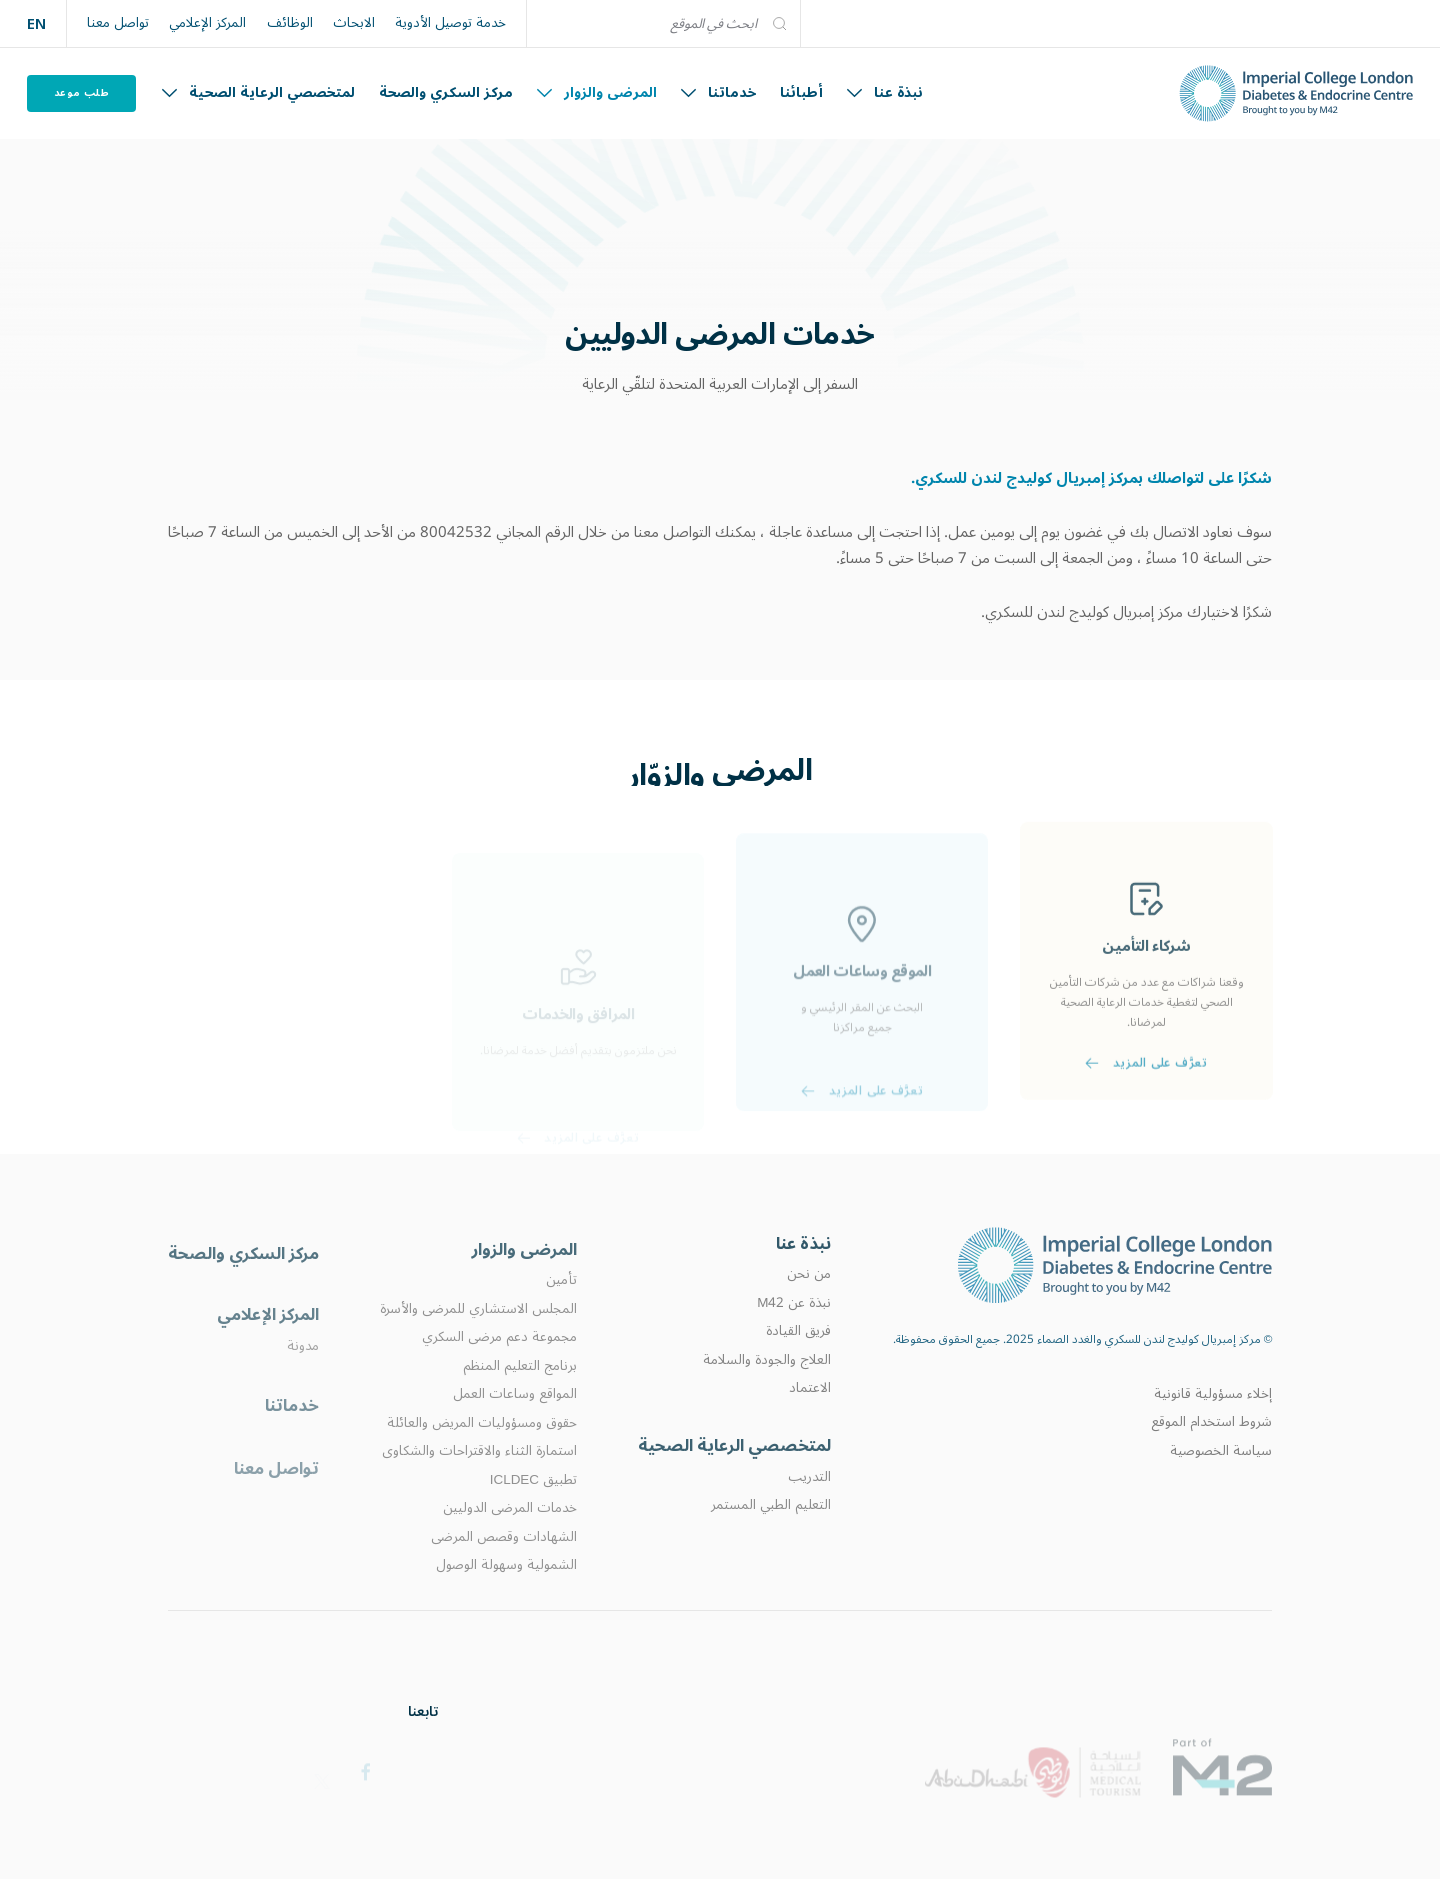  What do you see at coordinates (446, 92) in the screenshot?
I see `مركز السكري والصحة` at bounding box center [446, 92].